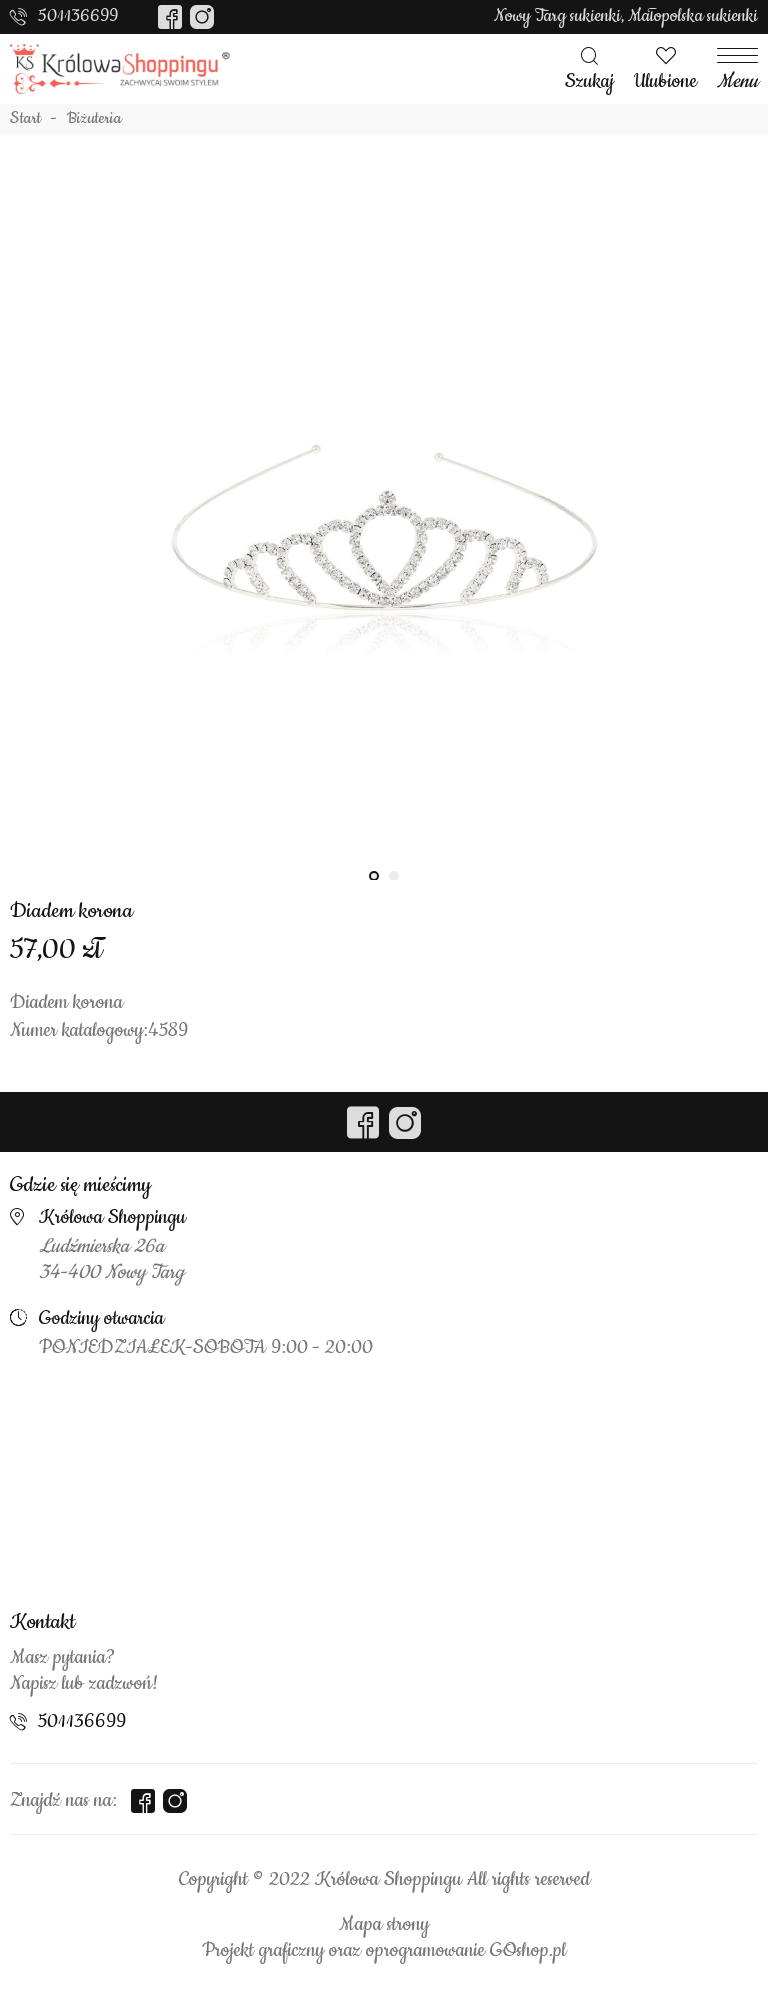 The image size is (768, 1996). Describe the element at coordinates (94, 119) in the screenshot. I see `Biżuteria` at that location.